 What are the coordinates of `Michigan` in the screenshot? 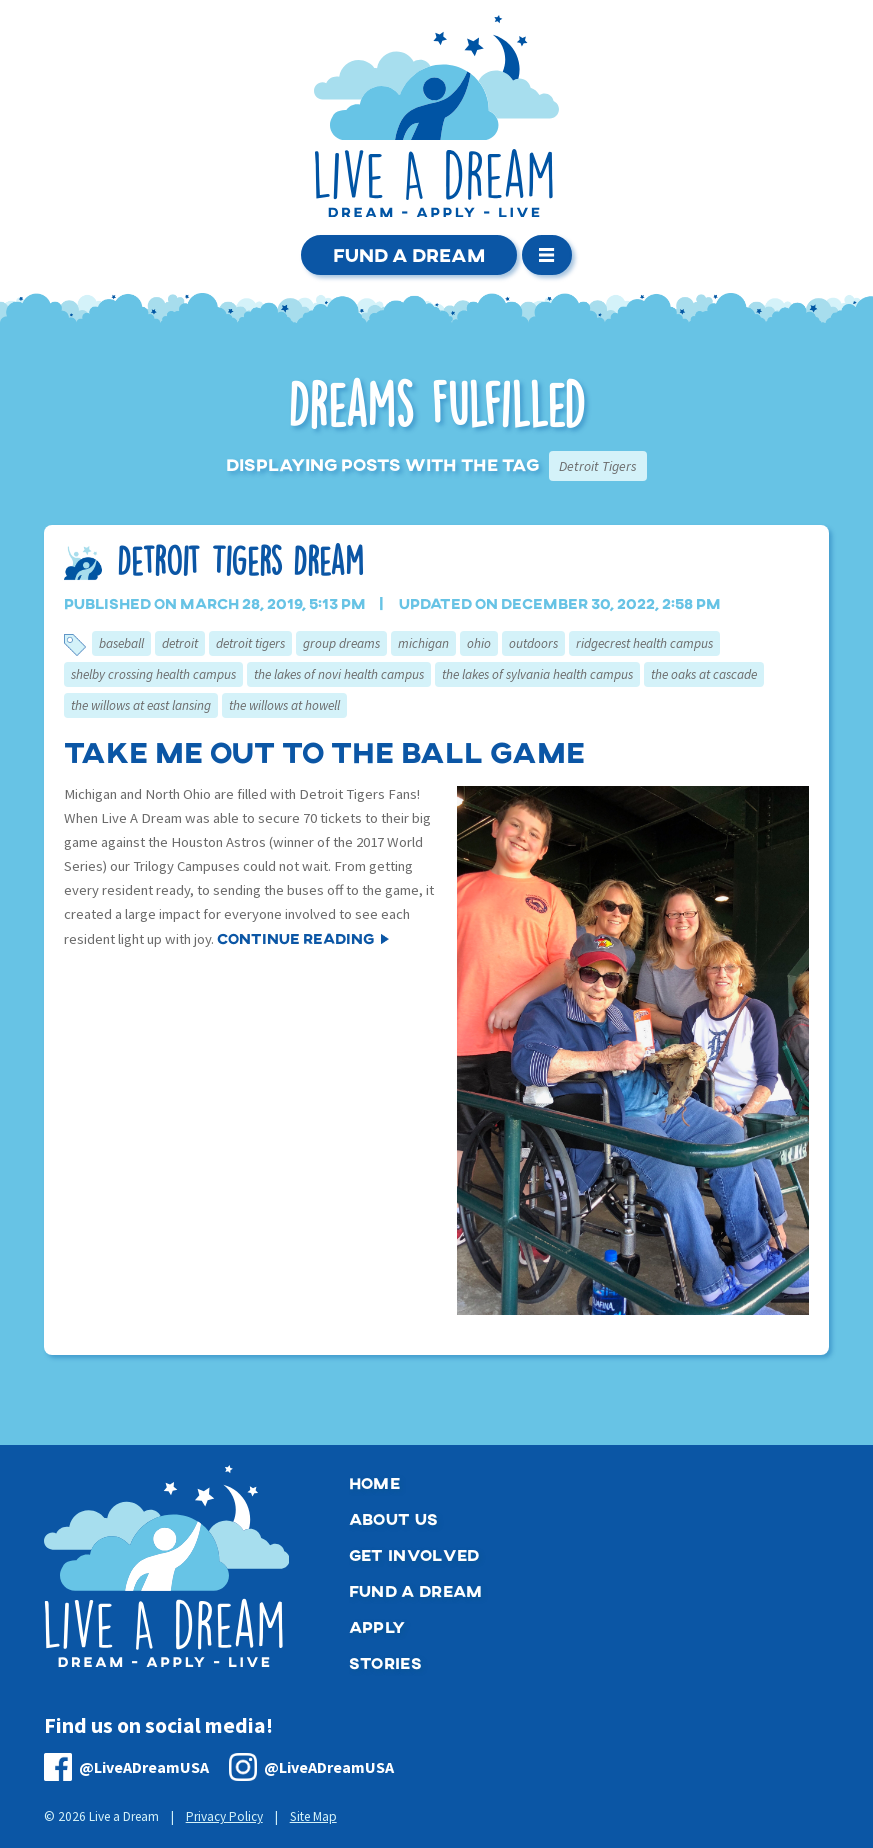 It's located at (423, 643).